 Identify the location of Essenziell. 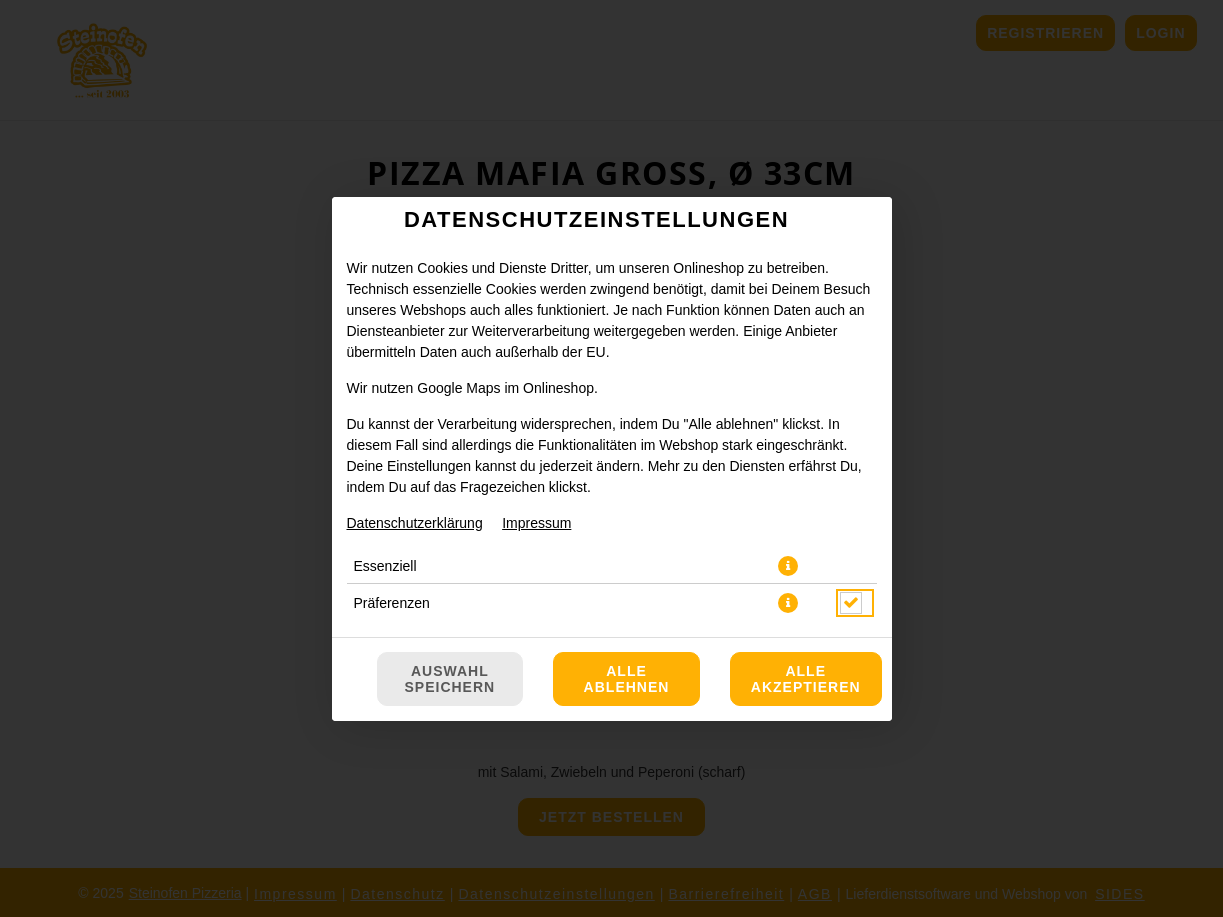
(385, 566).